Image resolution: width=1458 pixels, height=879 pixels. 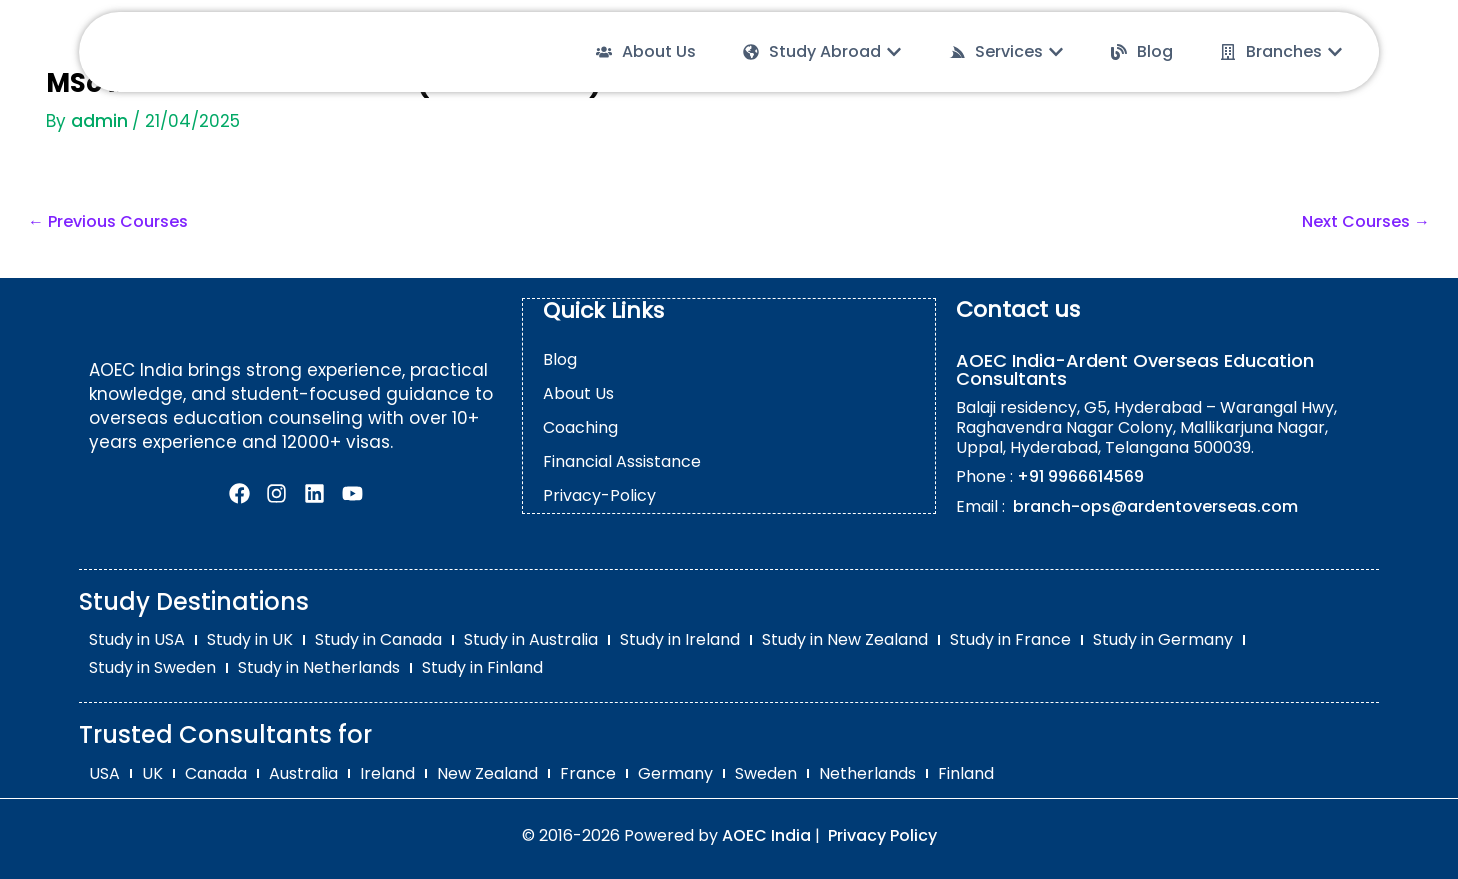 I want to click on Australia, so click(x=303, y=772).